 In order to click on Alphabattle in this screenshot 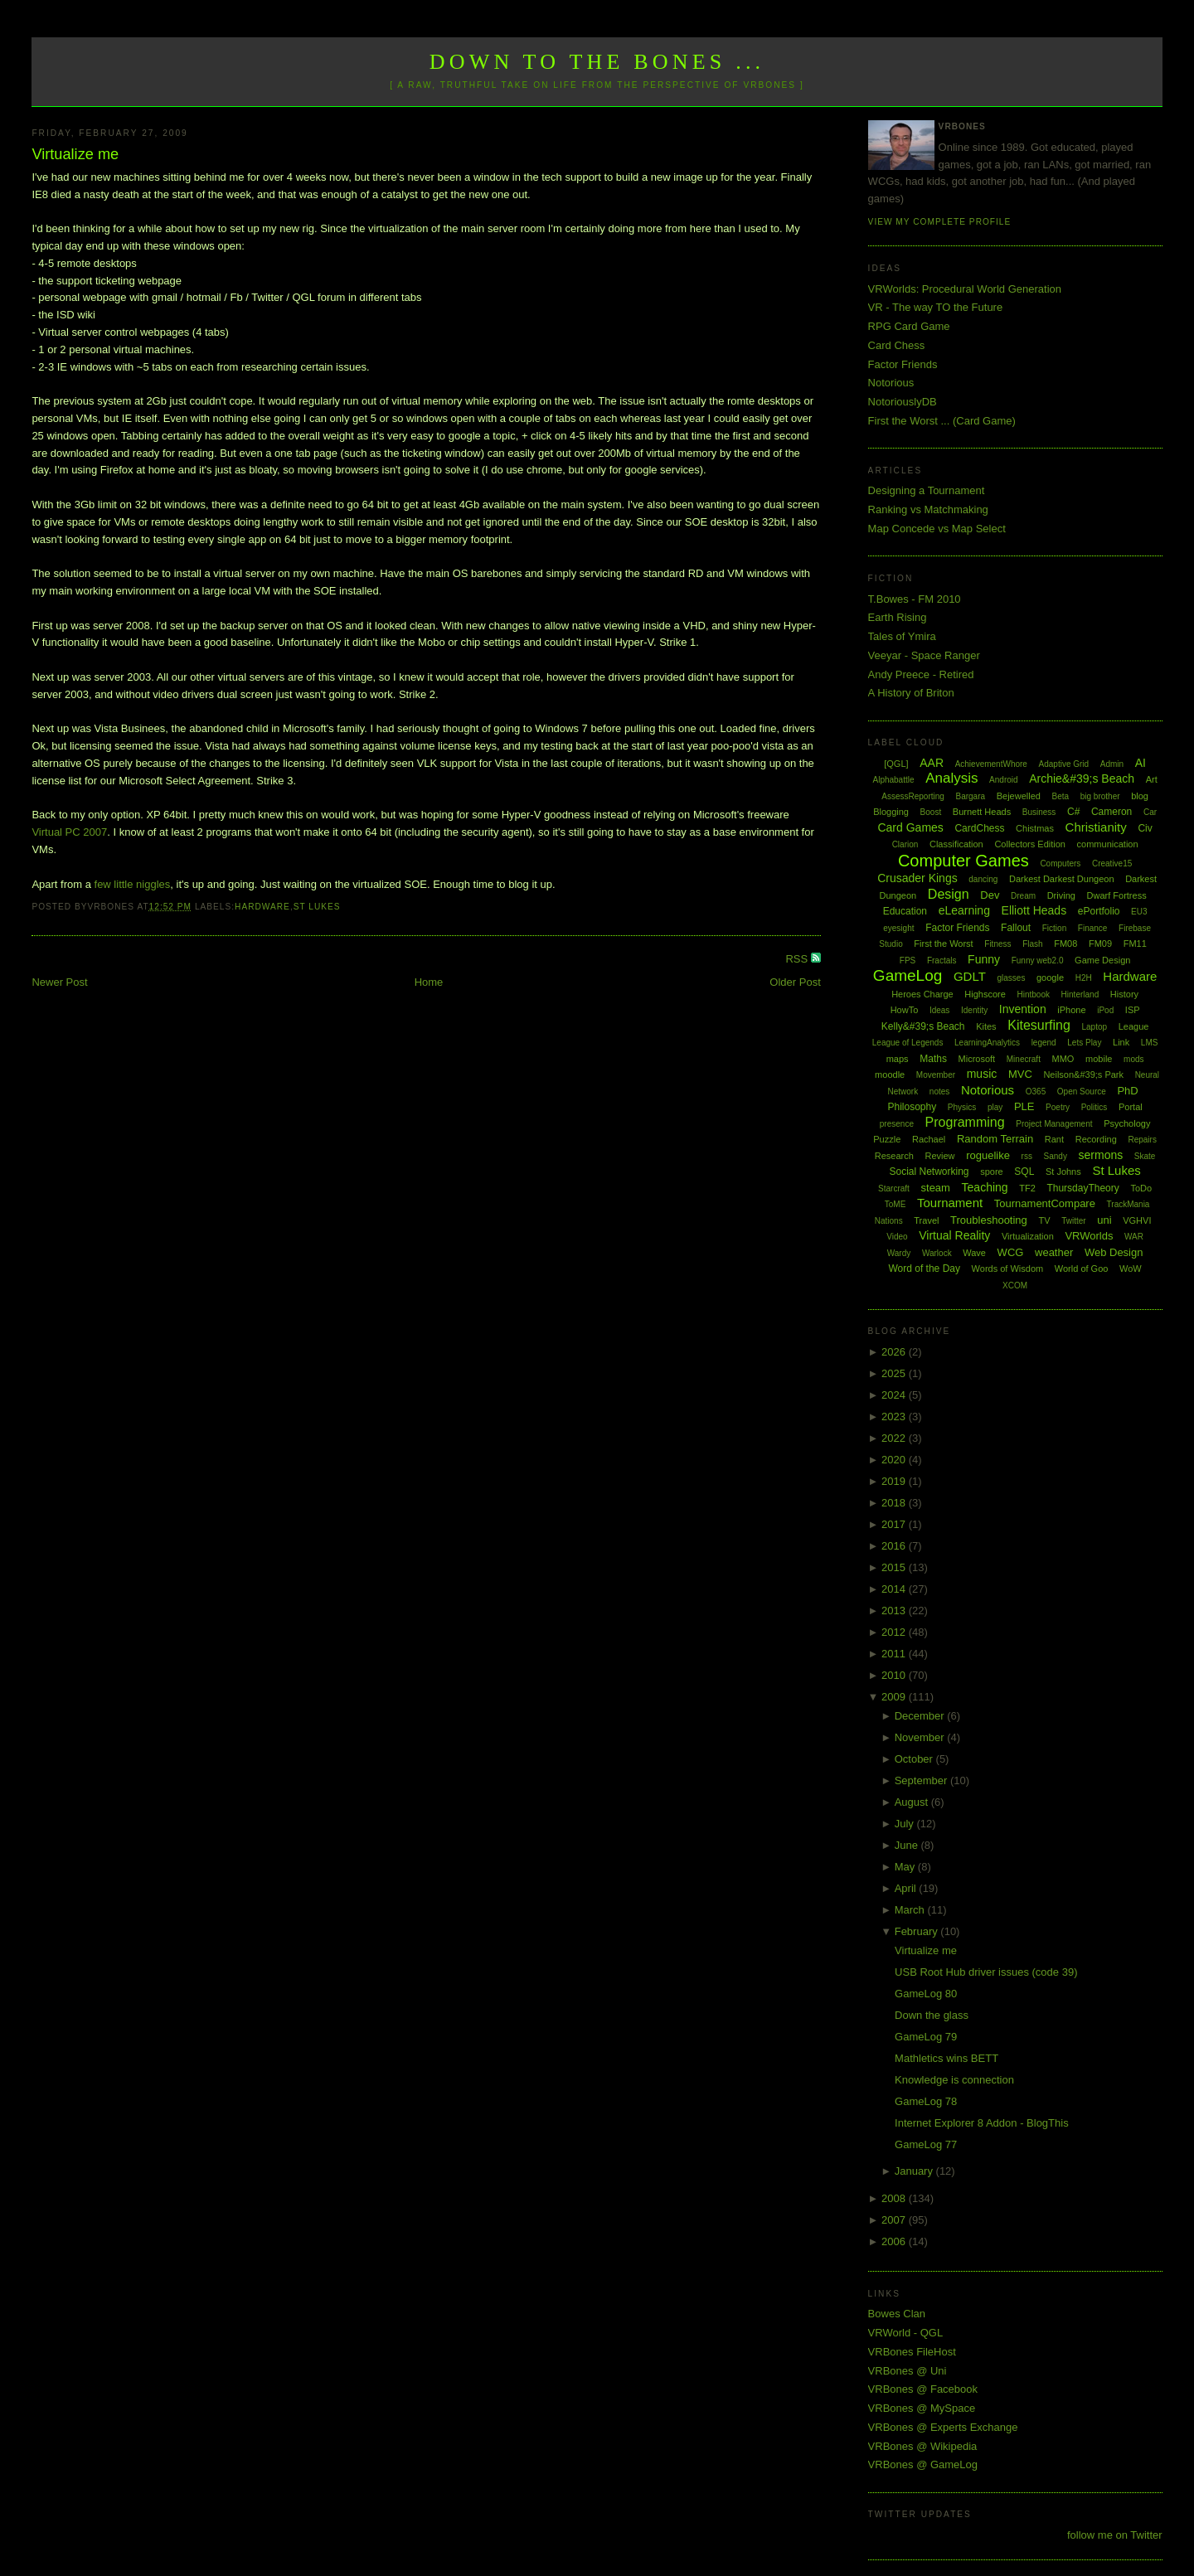, I will do `click(893, 779)`.